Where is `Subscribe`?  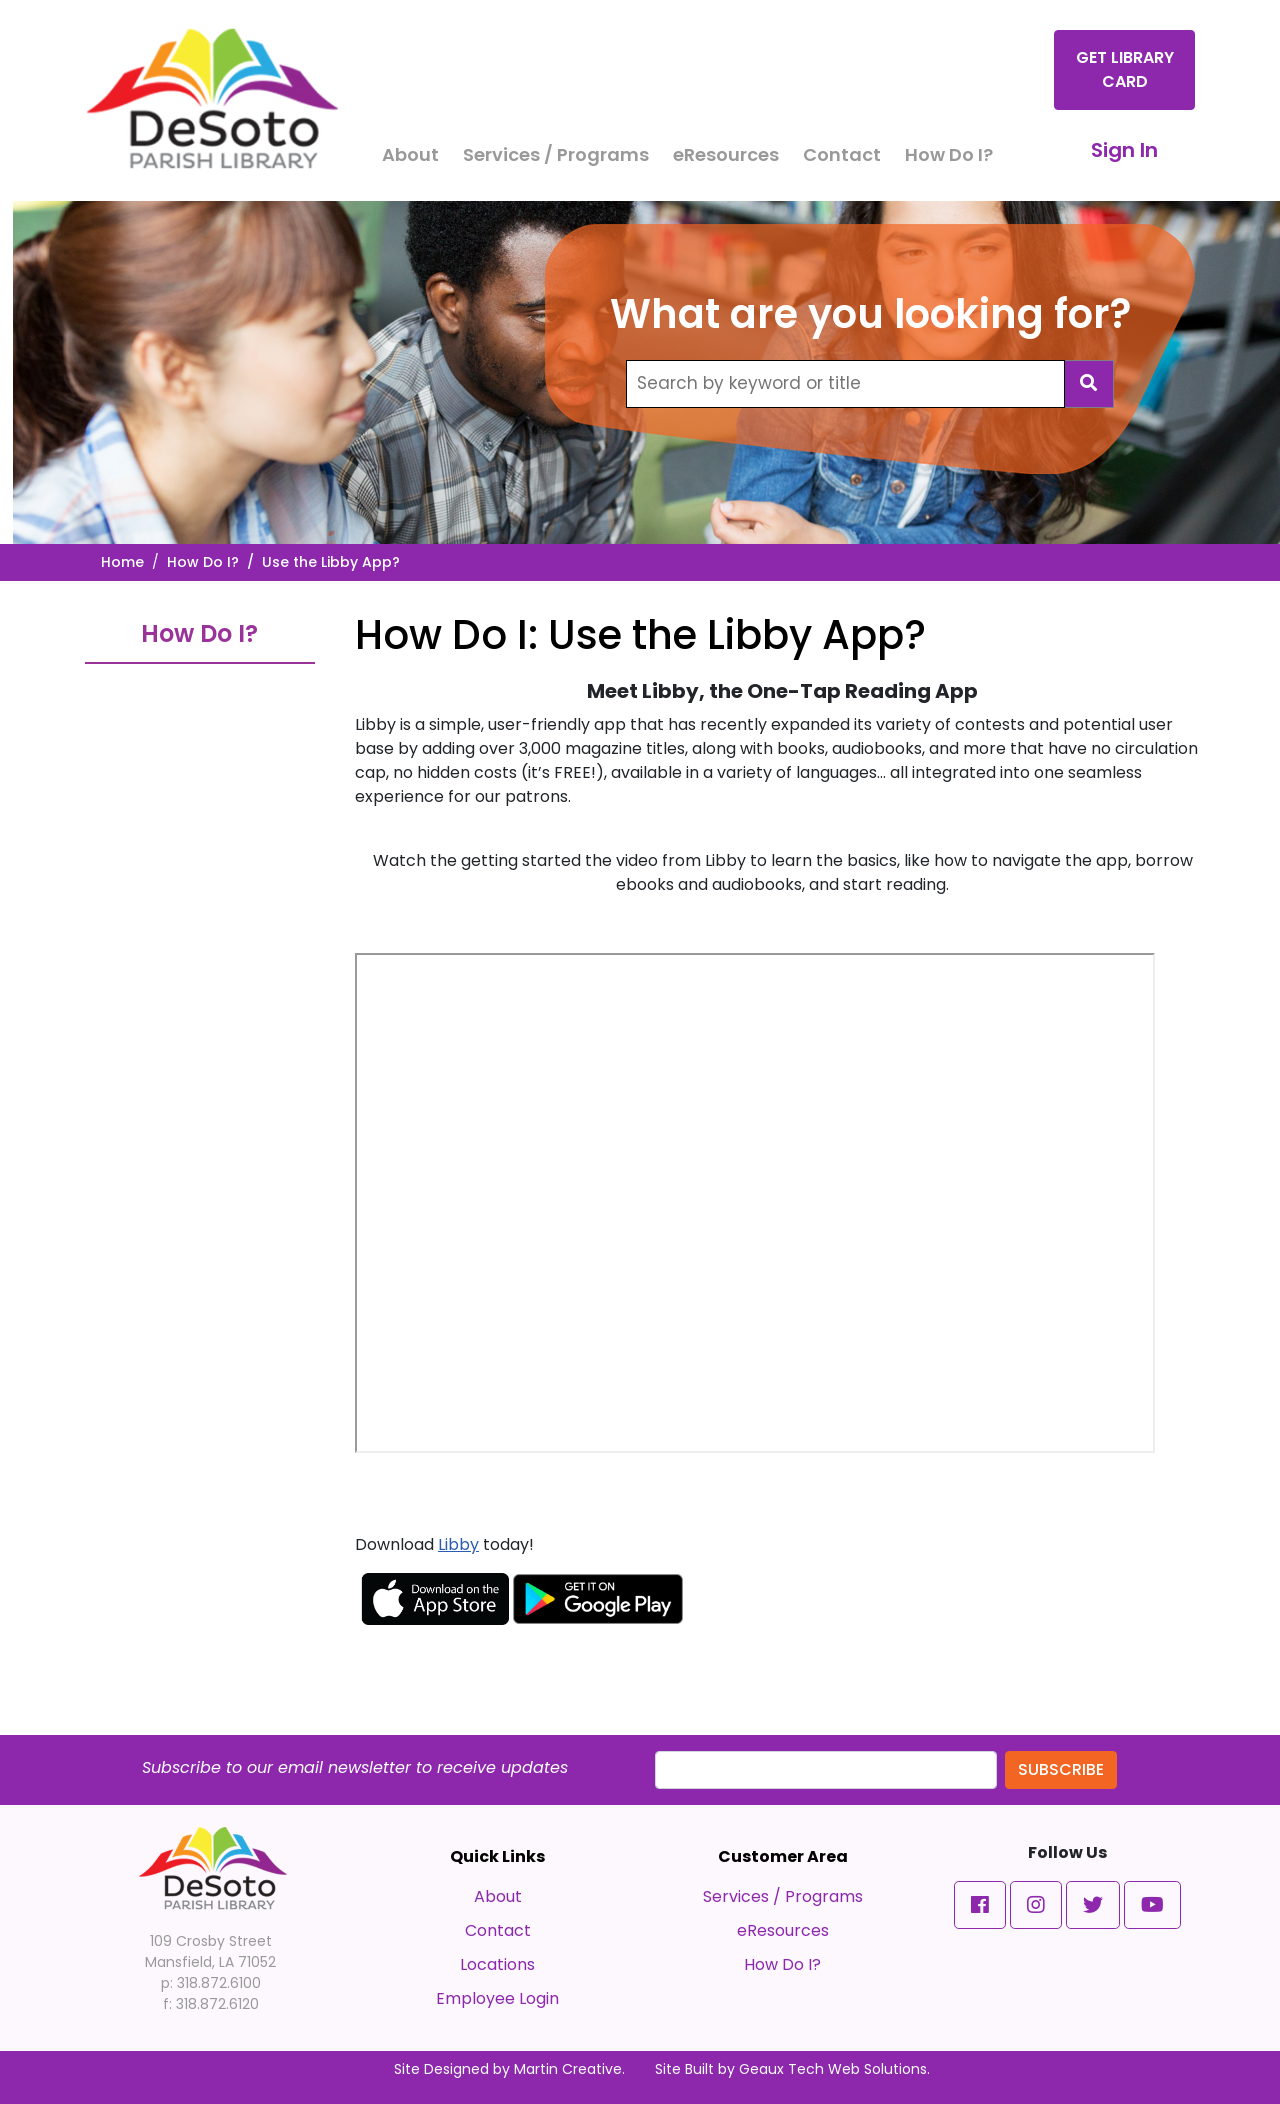
Subscribe is located at coordinates (1061, 1769).